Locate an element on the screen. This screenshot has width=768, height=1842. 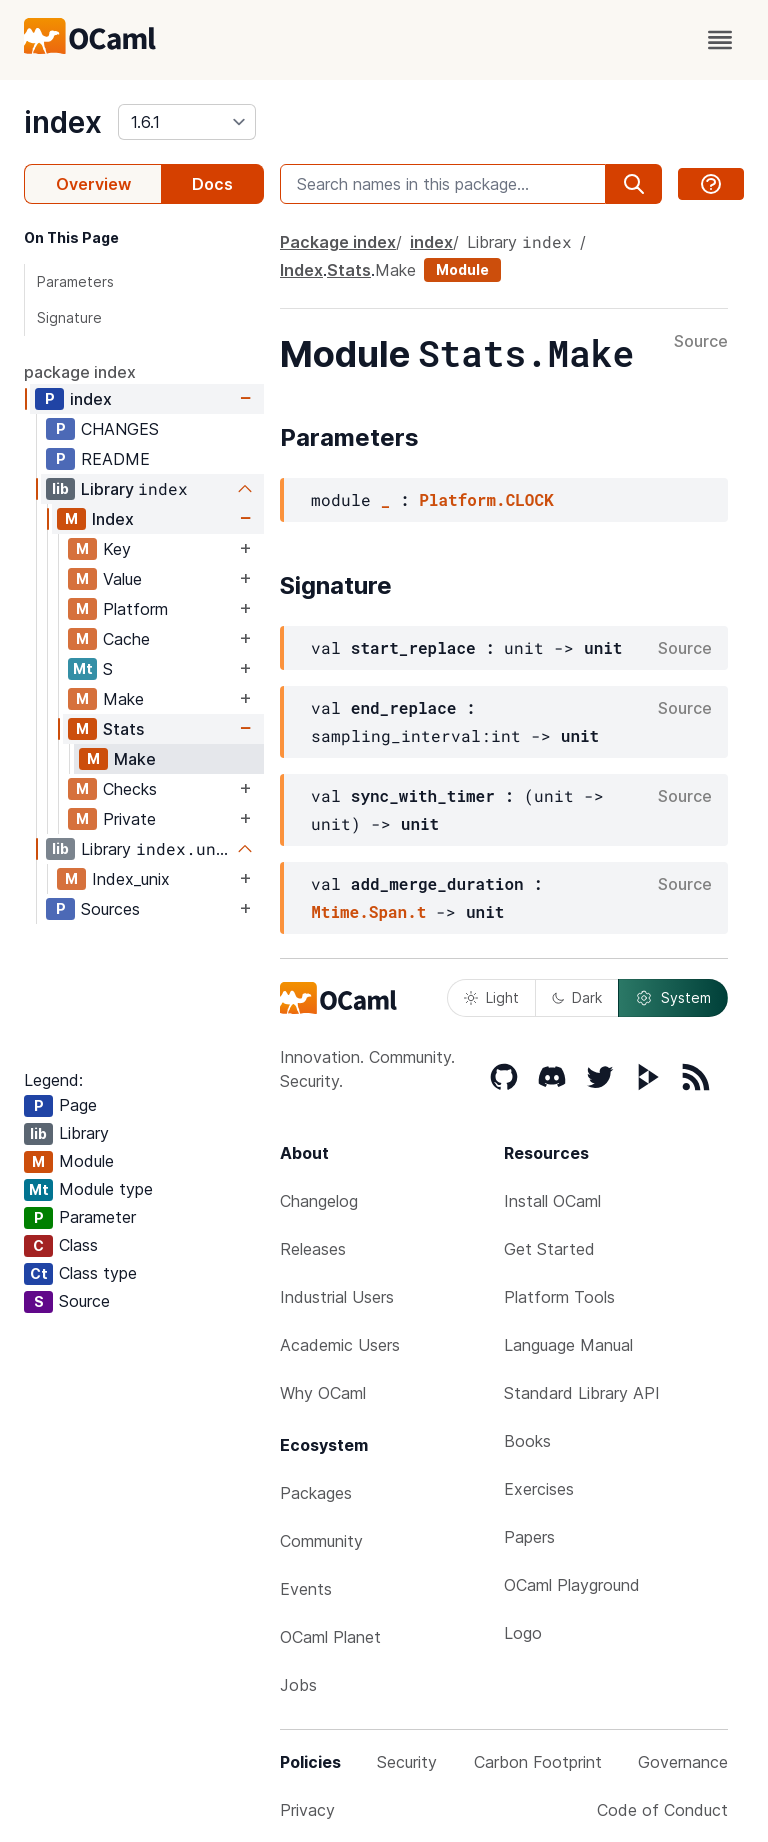
Platform.CLOCK is located at coordinates (486, 499).